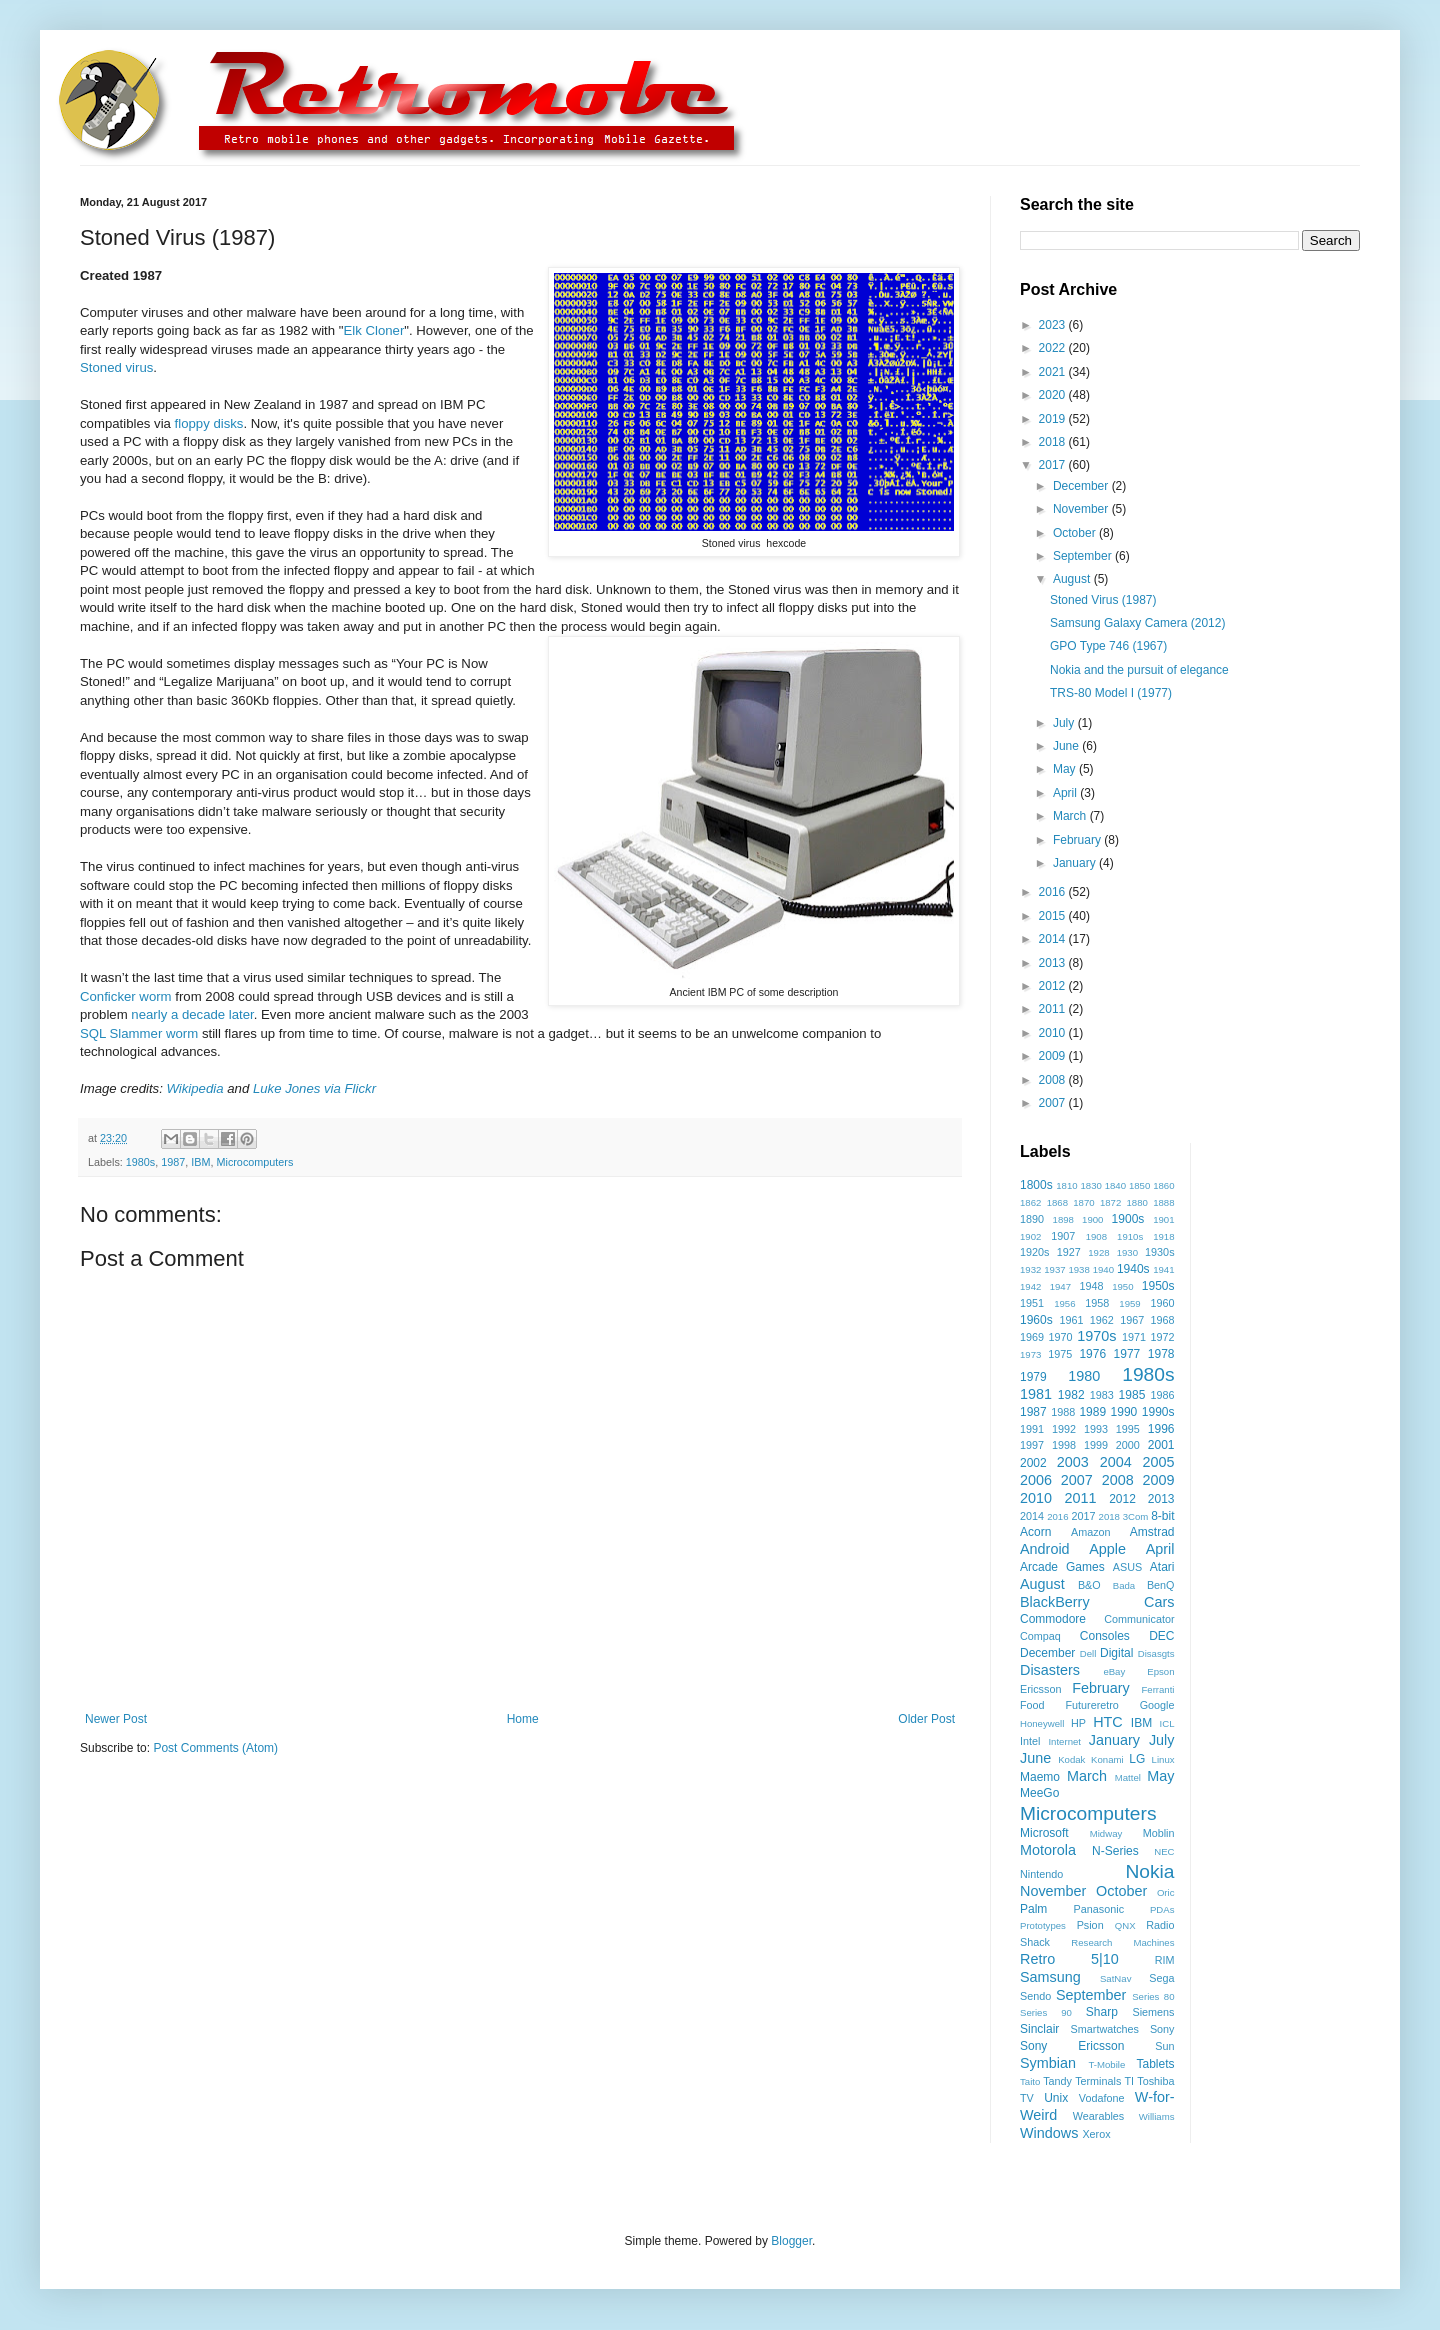 This screenshot has height=2330, width=1440. What do you see at coordinates (1071, 816) in the screenshot?
I see `March` at bounding box center [1071, 816].